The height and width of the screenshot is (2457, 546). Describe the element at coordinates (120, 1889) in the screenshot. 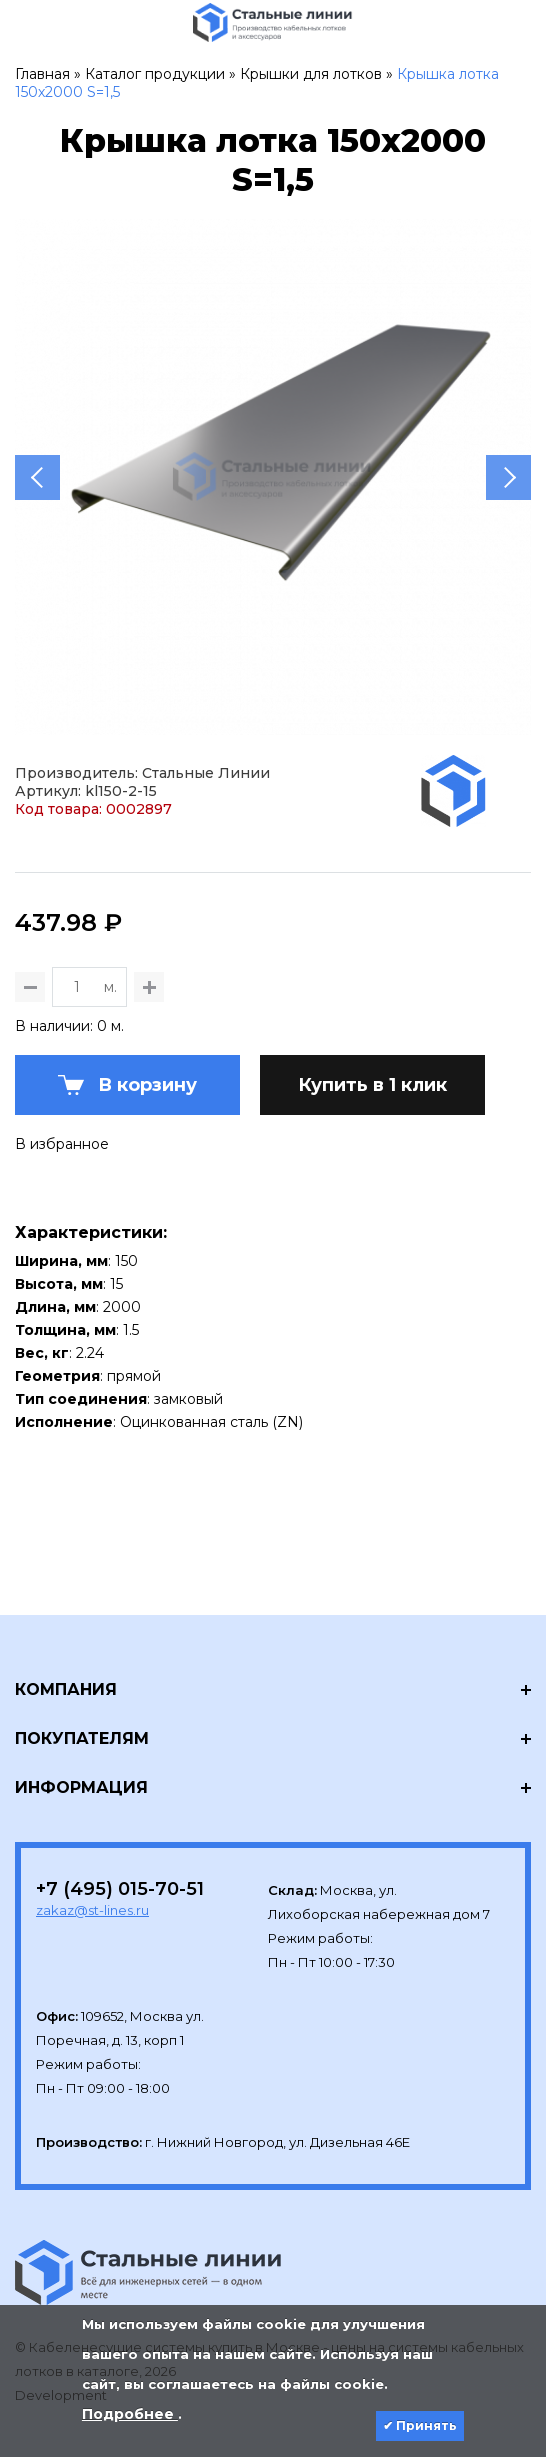

I see `+7 (495) 015-70-51` at that location.